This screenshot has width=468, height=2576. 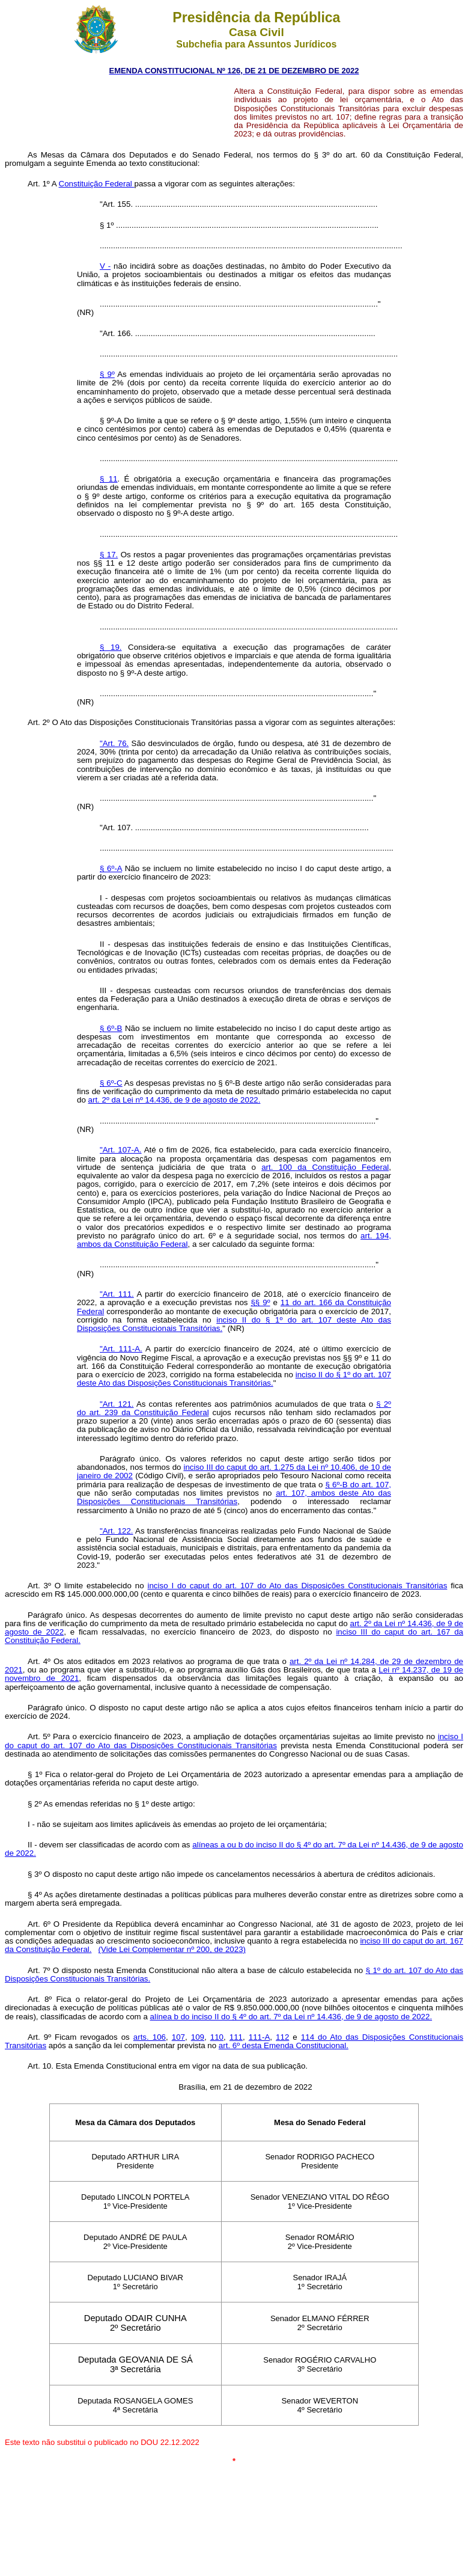 What do you see at coordinates (111, 1028) in the screenshot?
I see `§ 6º-B` at bounding box center [111, 1028].